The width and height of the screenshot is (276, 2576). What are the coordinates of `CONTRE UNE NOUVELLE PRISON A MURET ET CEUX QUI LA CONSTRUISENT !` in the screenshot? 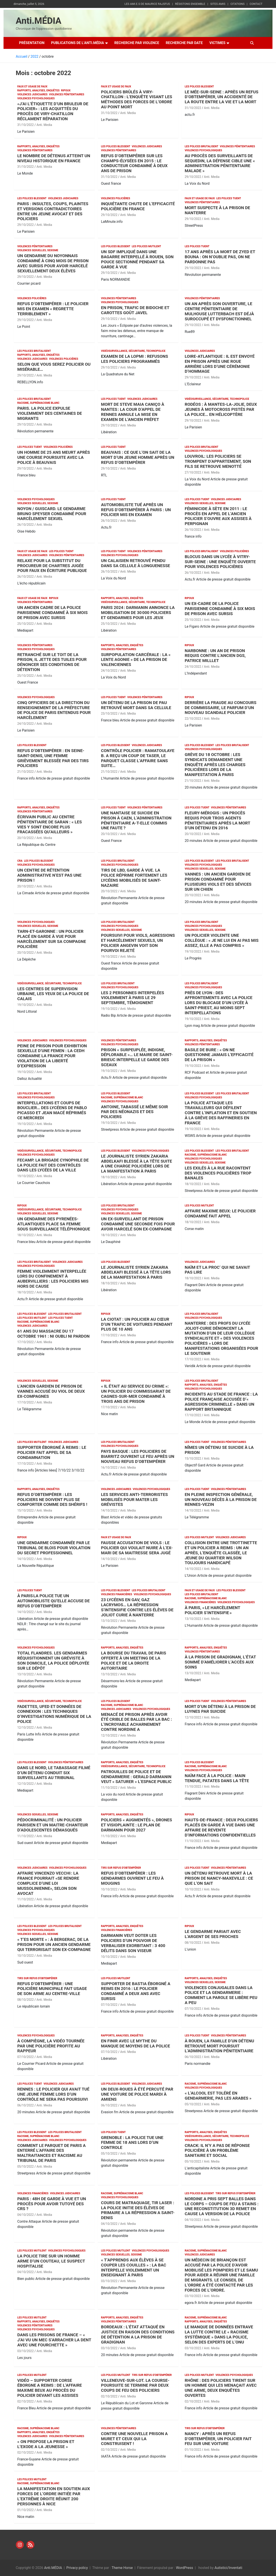 It's located at (134, 2438).